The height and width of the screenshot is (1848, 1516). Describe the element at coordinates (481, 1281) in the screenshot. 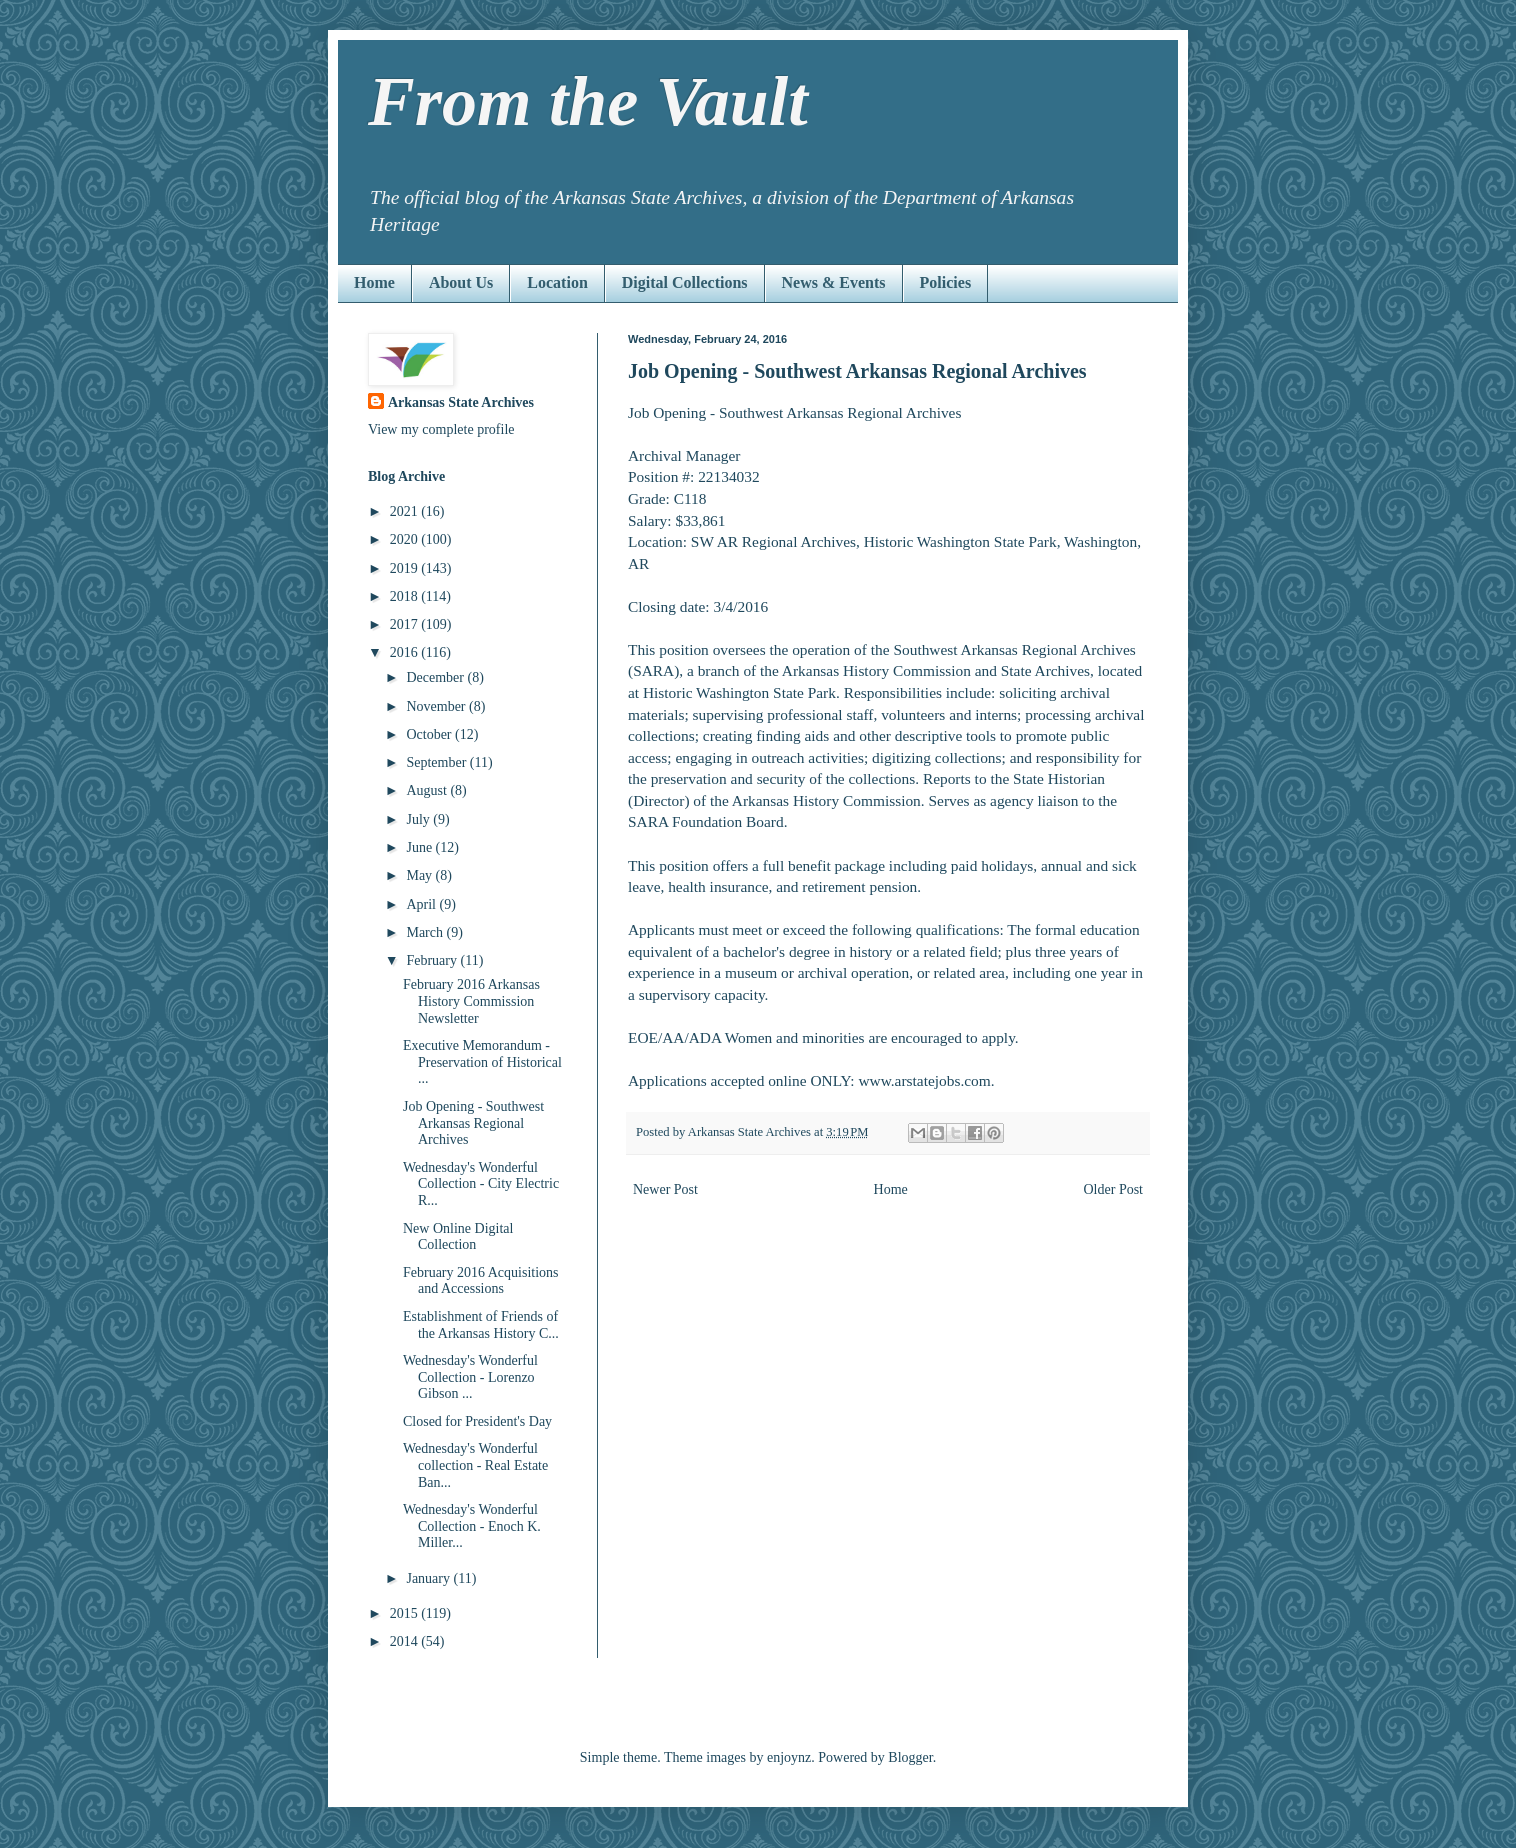

I see `February 2016 Acquisitions and Accessions` at that location.